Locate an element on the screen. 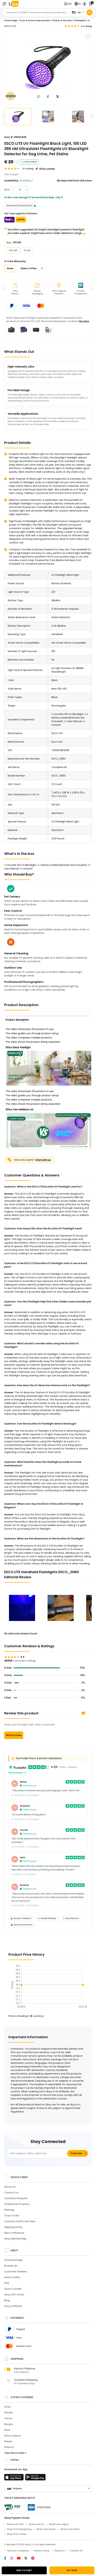  Shop from UK is located at coordinates (36, 2524).